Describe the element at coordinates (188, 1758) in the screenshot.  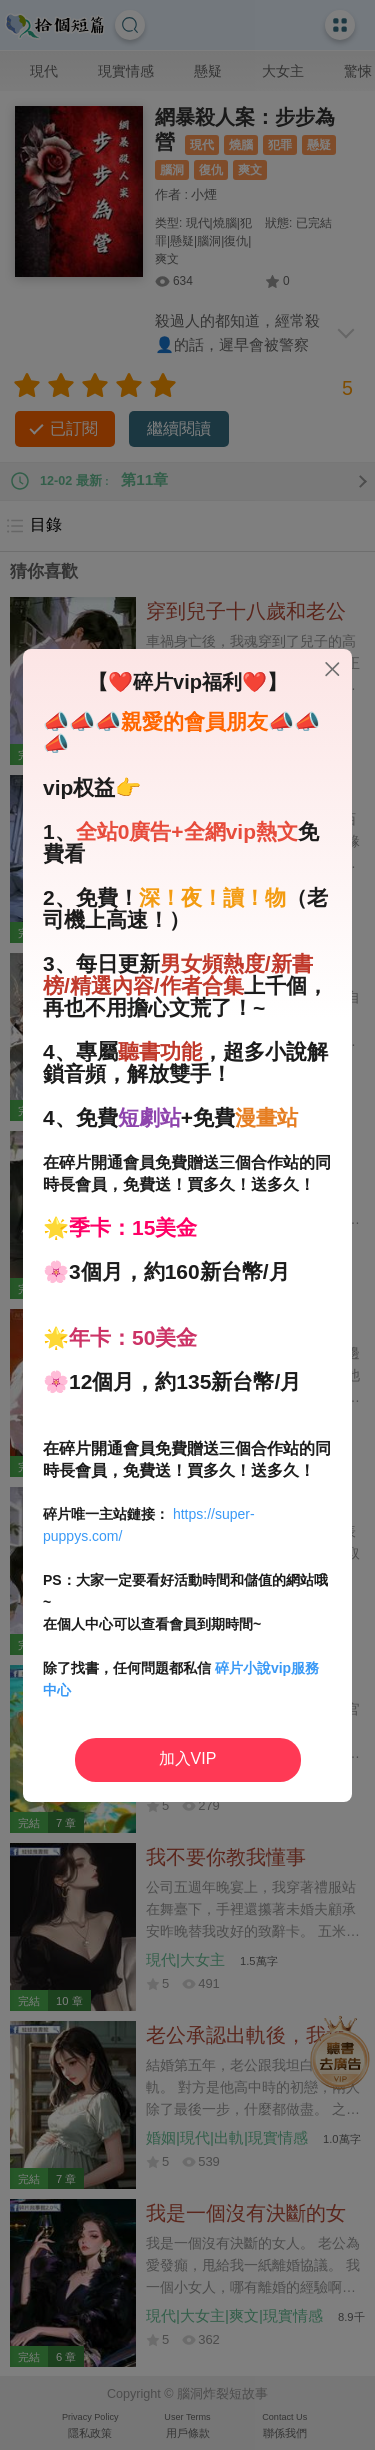
I see `加入VIP` at that location.